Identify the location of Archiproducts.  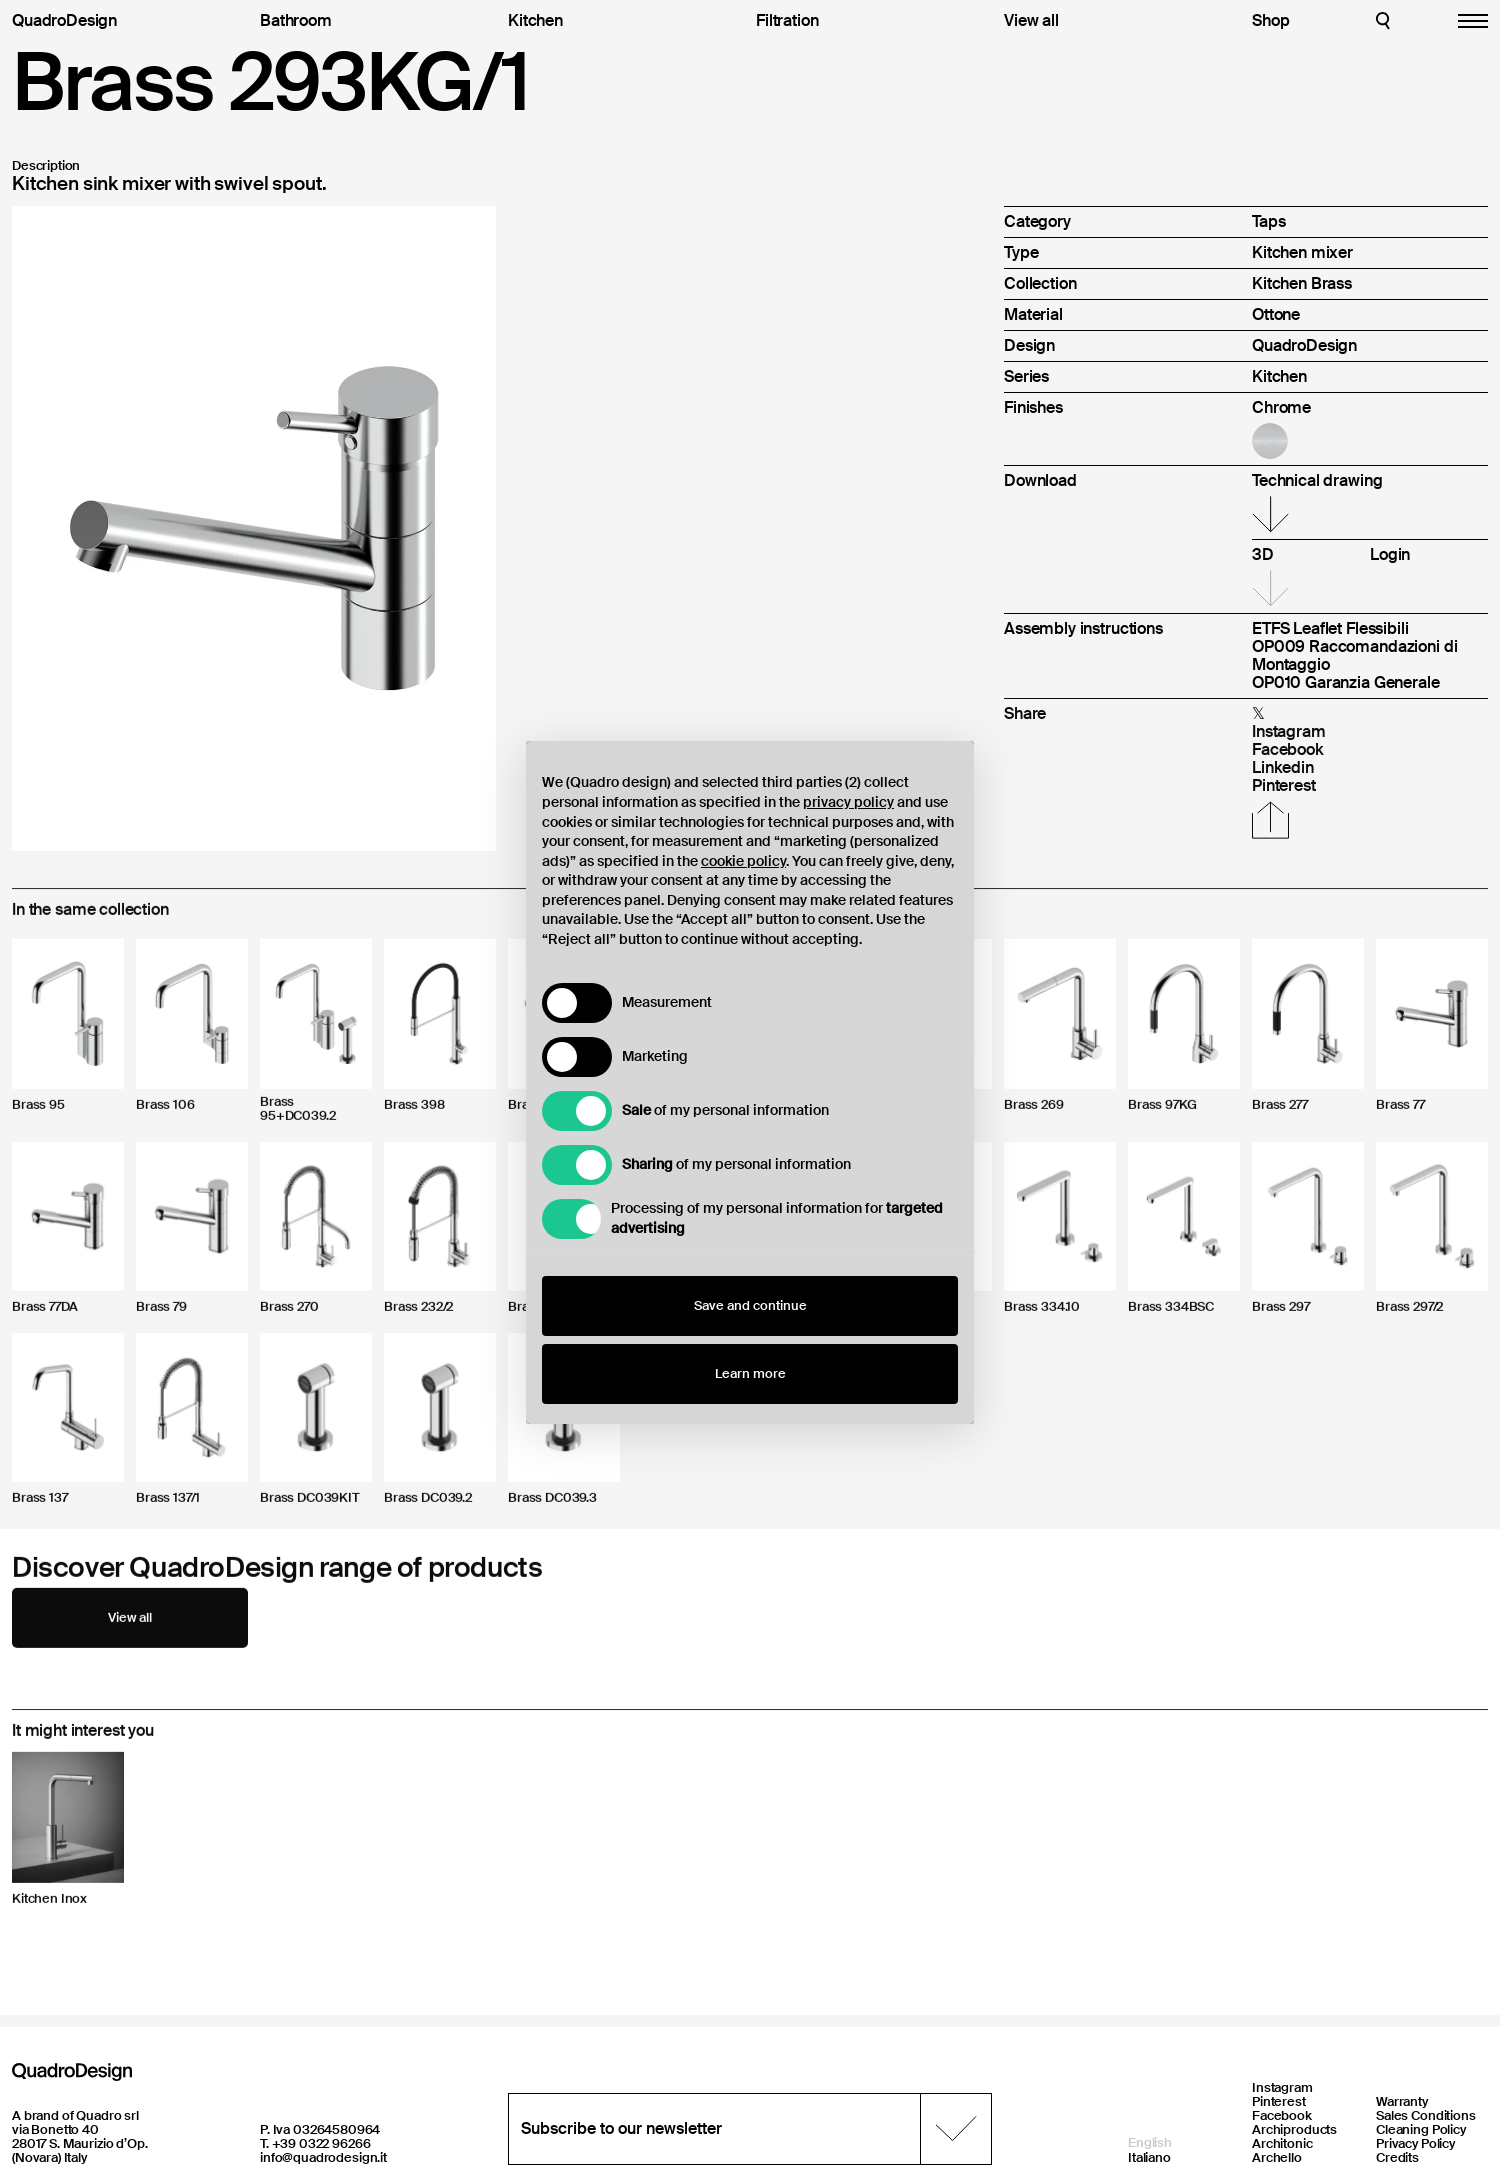
(1294, 2129).